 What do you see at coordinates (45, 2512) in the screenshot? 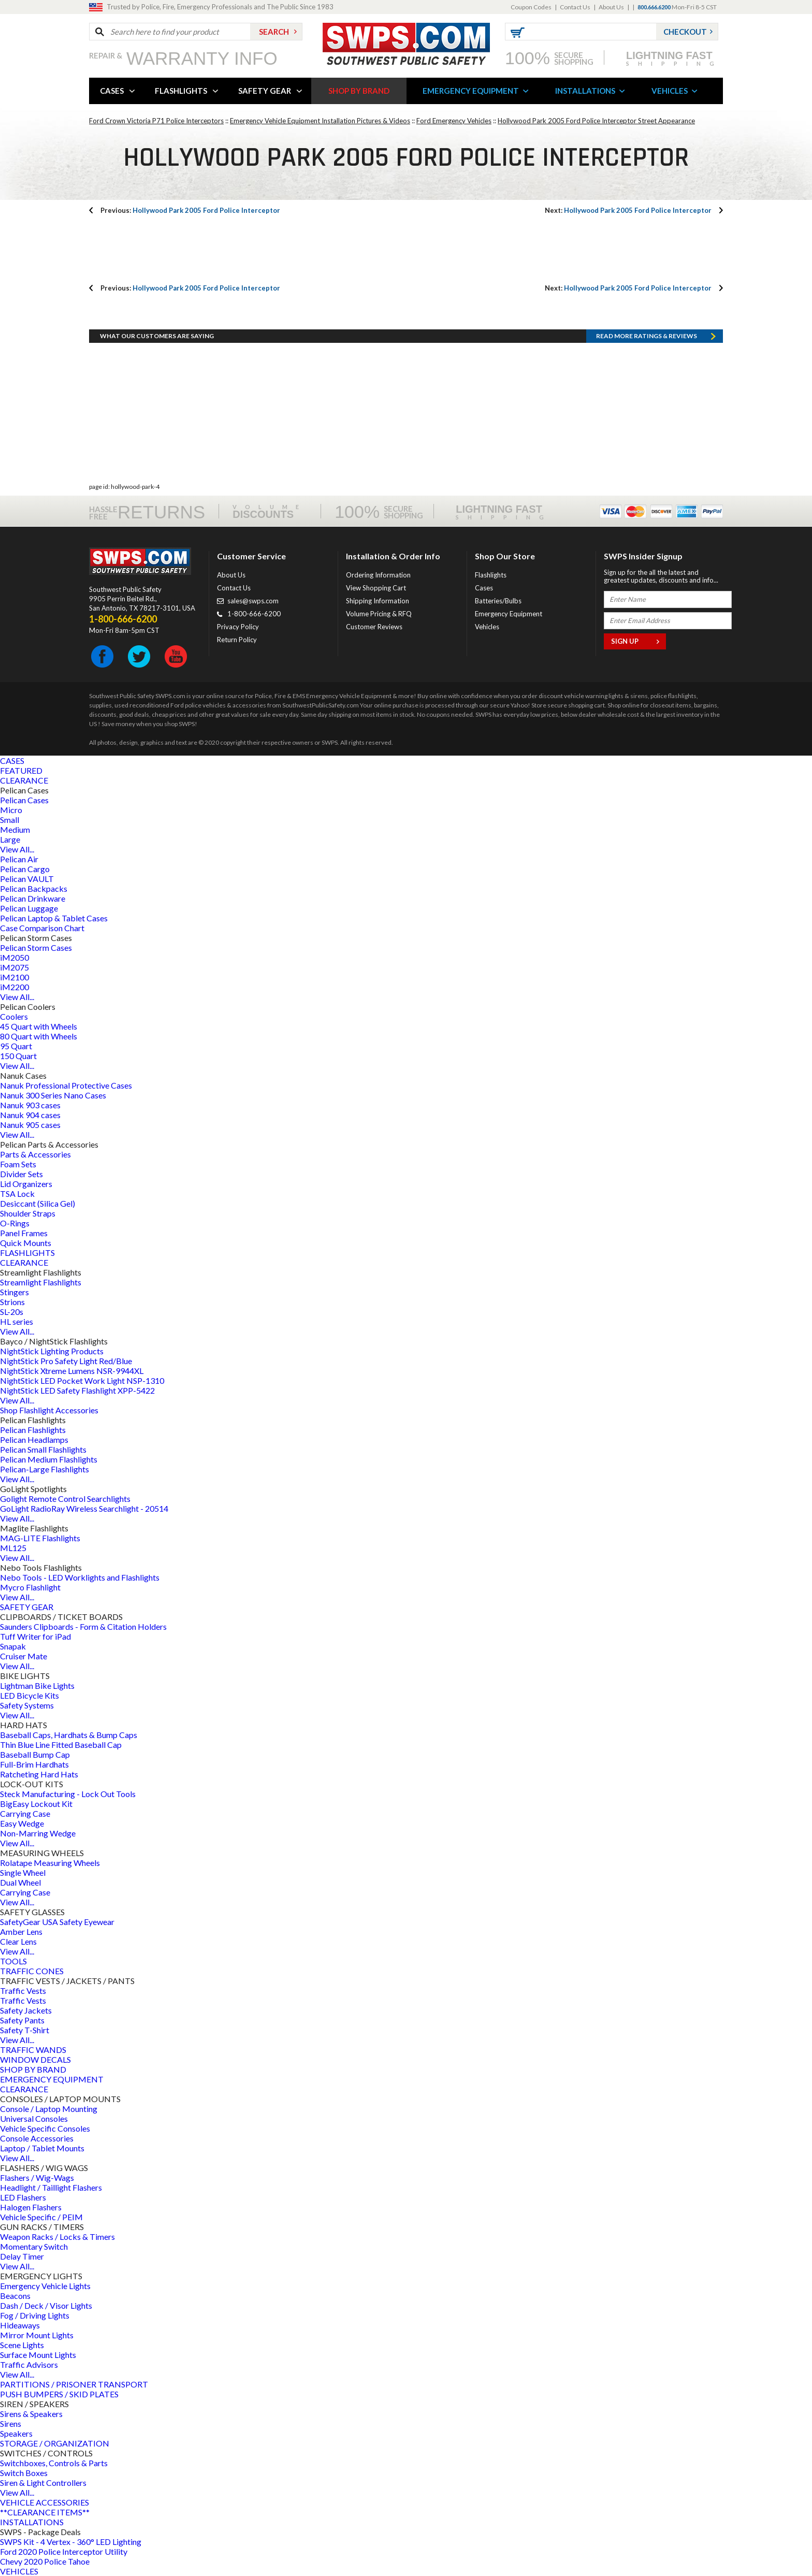
I see `**CLEARANCE ITEMS**` at bounding box center [45, 2512].